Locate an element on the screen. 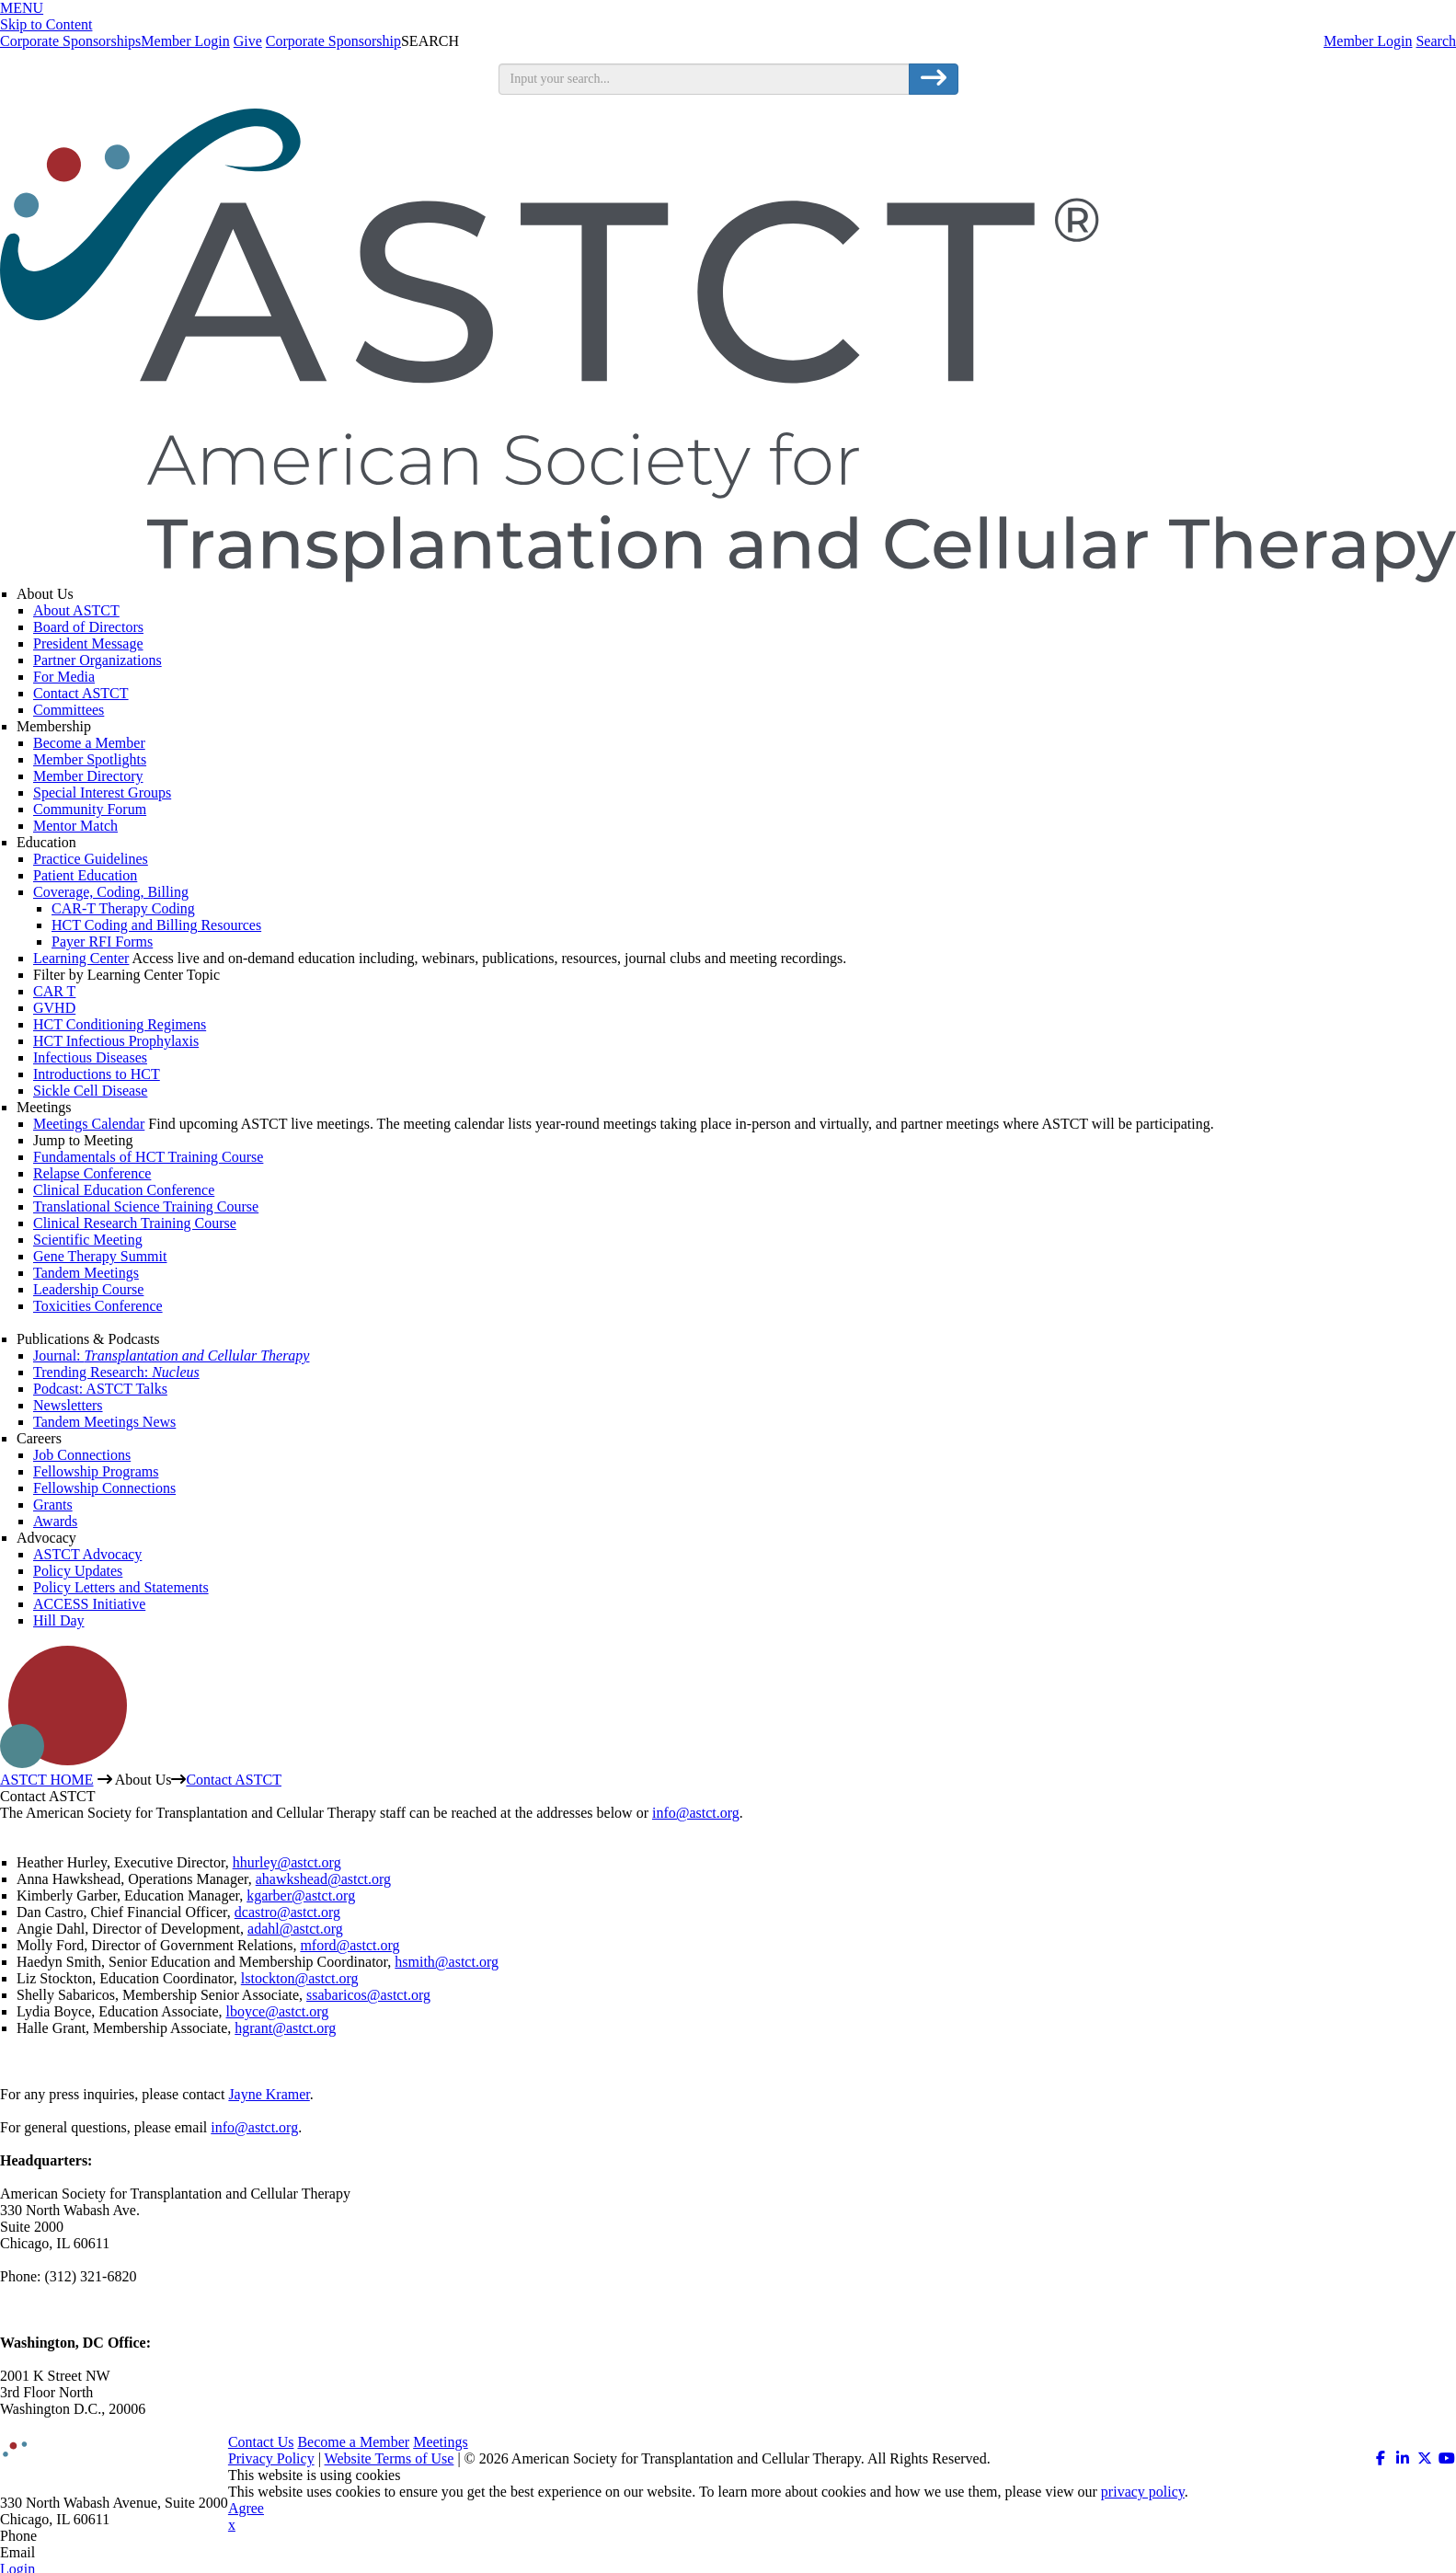 This screenshot has height=2573, width=1456. lstockton@astct.org is located at coordinates (300, 1978).